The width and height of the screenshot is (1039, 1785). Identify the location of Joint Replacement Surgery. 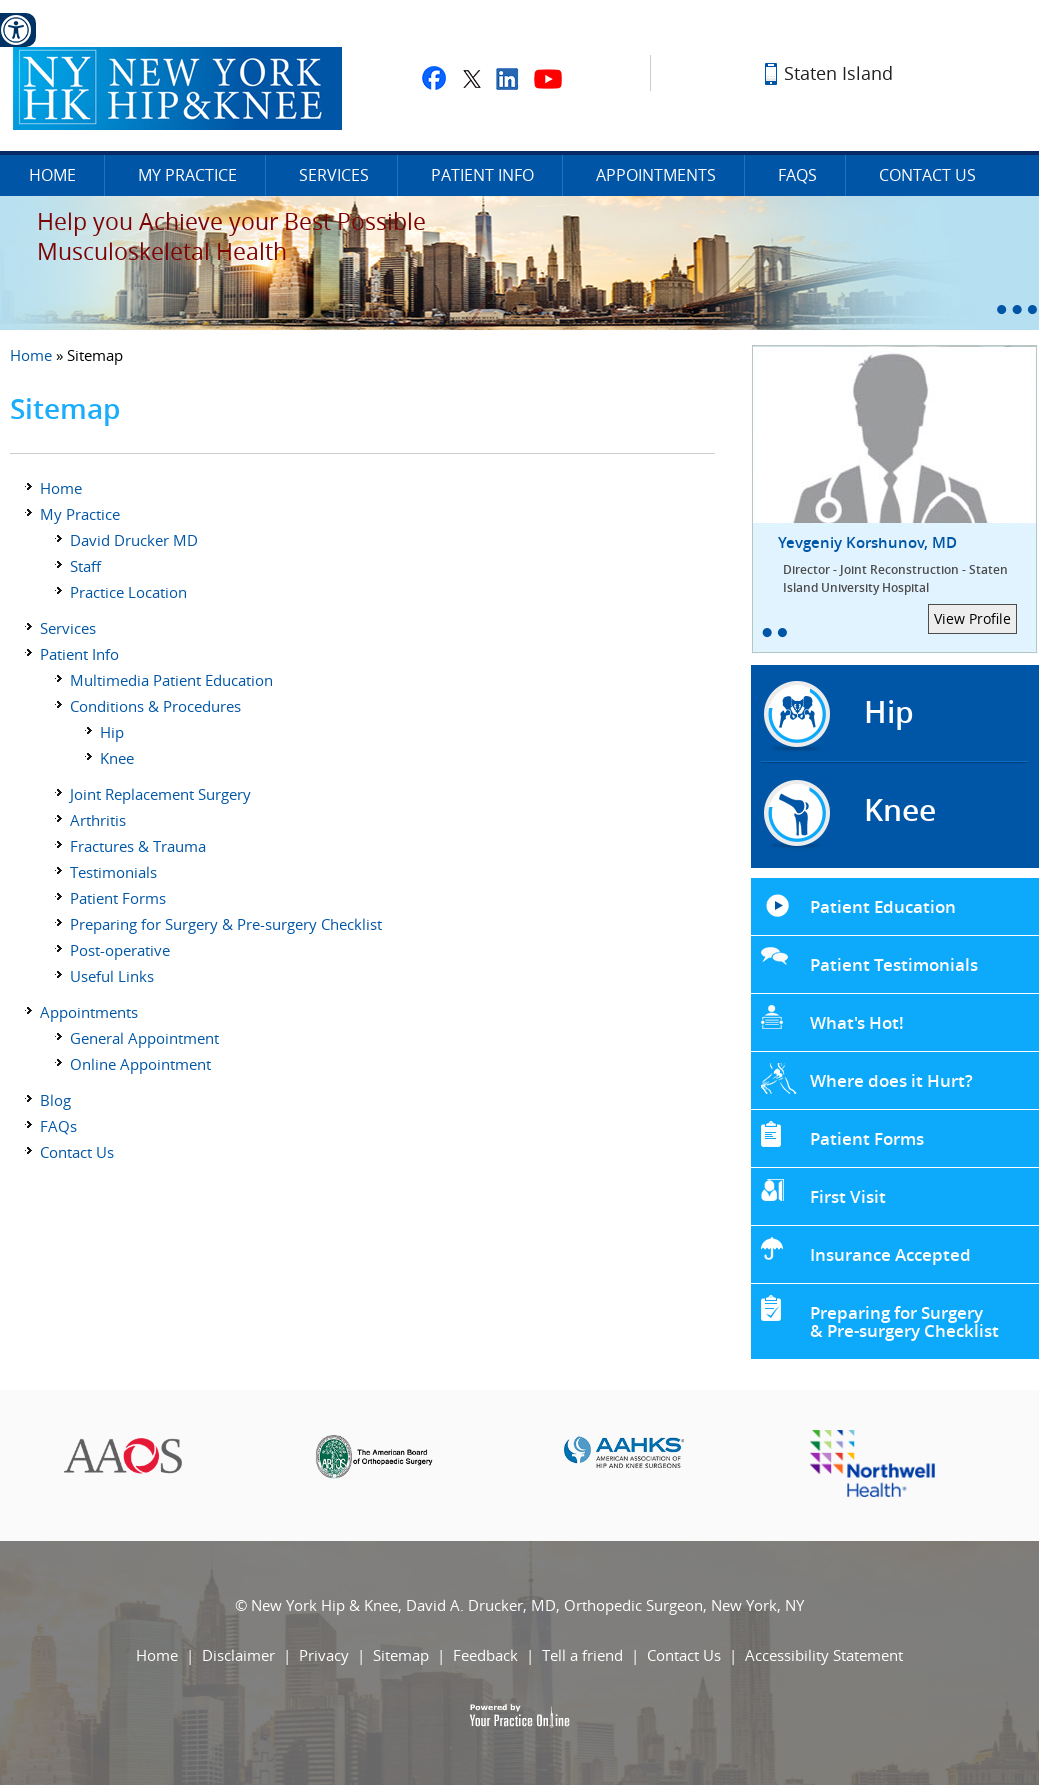
(160, 794).